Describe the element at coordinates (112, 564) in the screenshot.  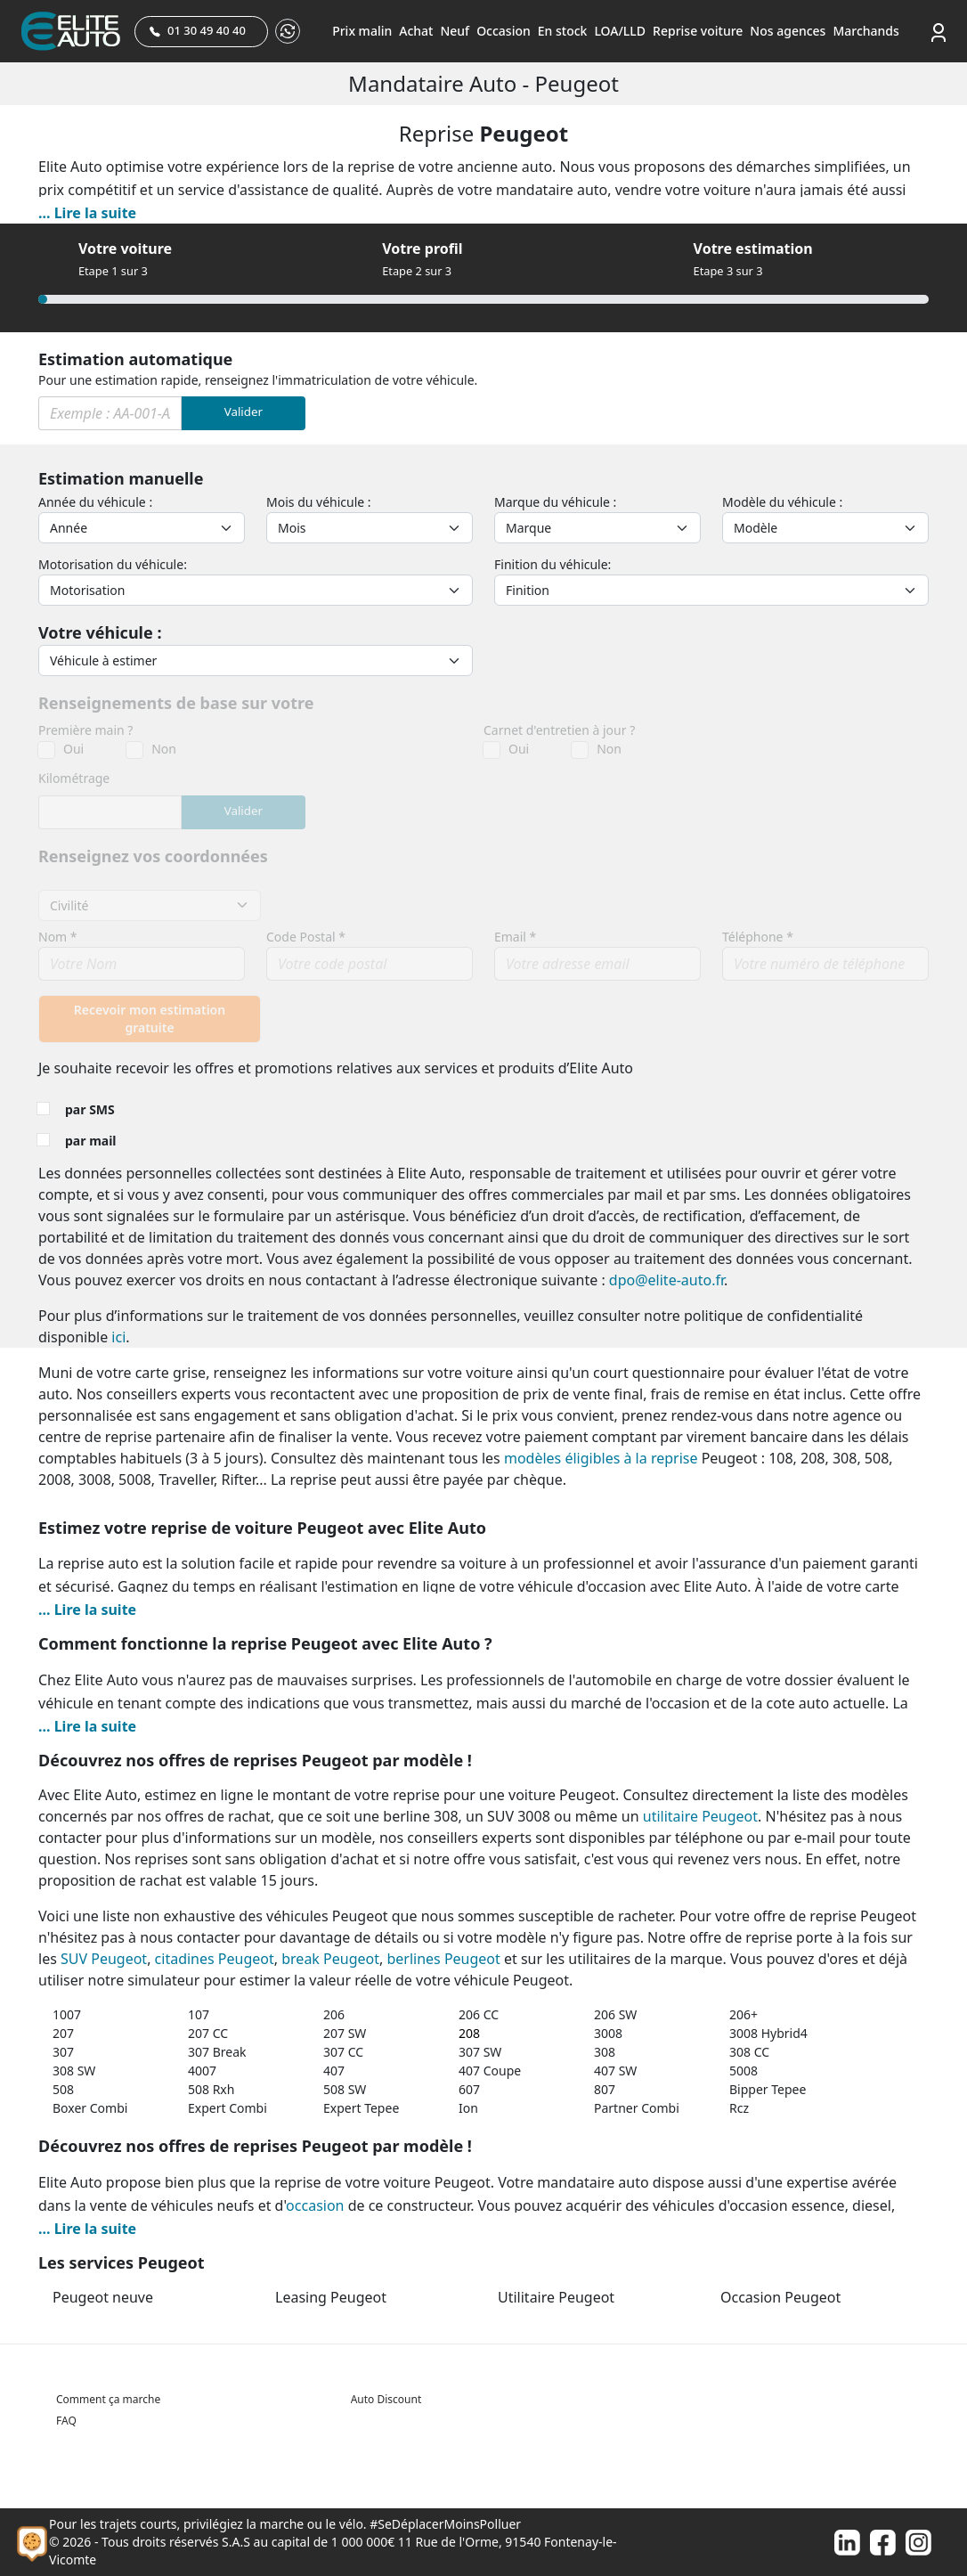
I see `Motorisation du véhicule:` at that location.